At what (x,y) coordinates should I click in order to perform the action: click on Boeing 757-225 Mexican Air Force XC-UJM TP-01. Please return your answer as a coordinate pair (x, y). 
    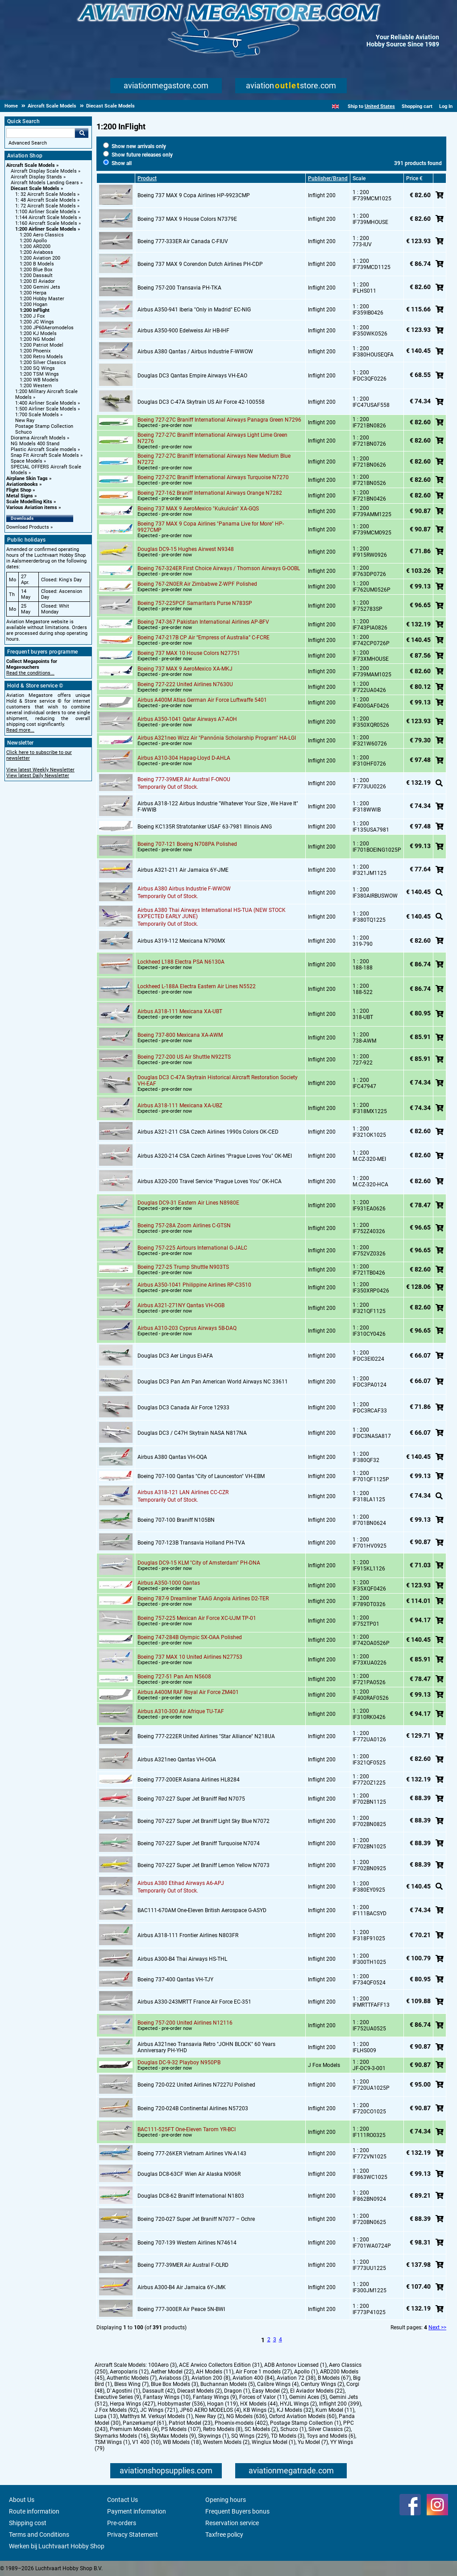
    Looking at the image, I should click on (196, 1618).